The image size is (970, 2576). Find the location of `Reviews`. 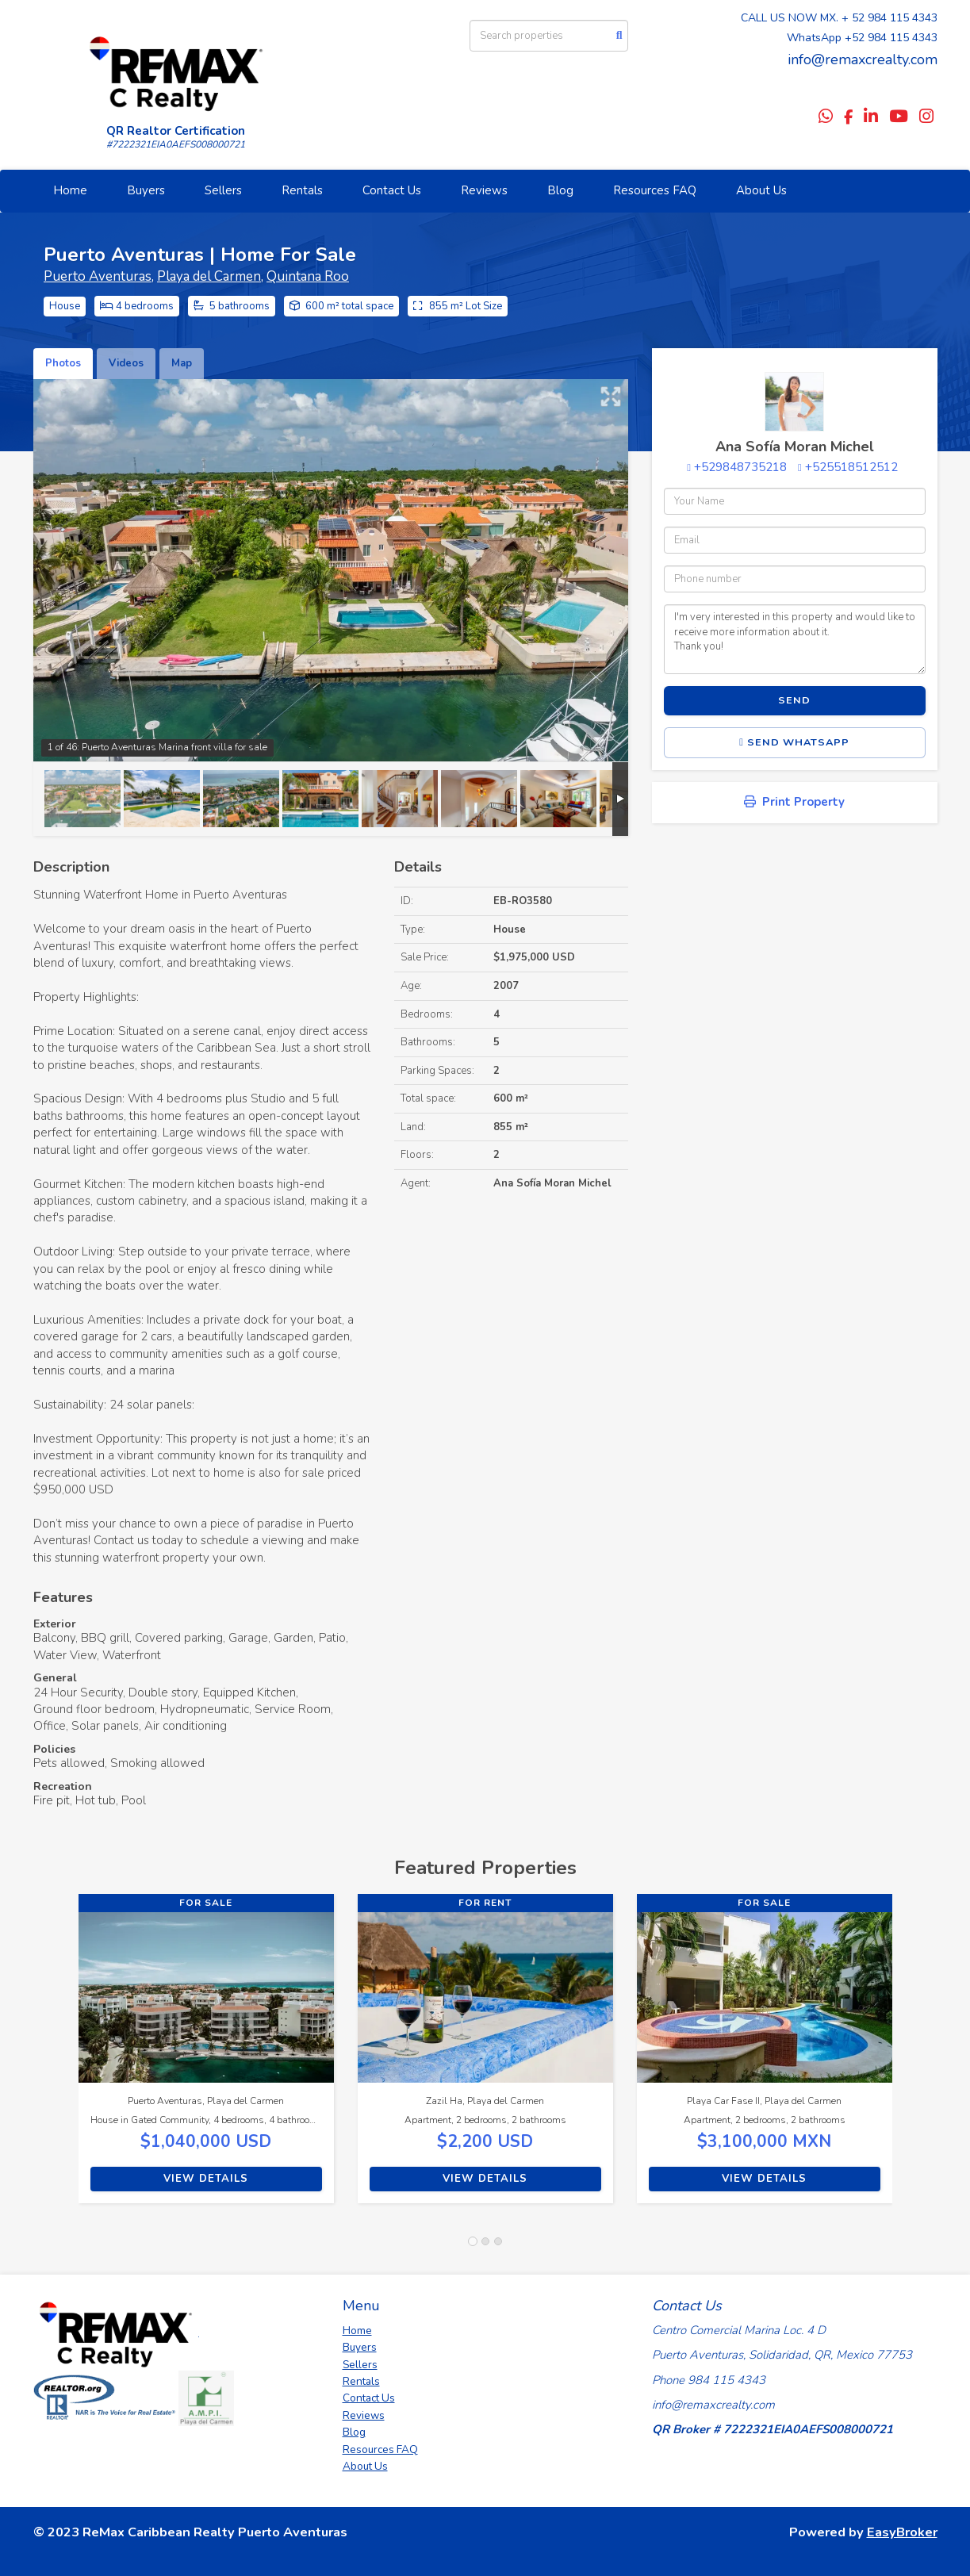

Reviews is located at coordinates (484, 190).